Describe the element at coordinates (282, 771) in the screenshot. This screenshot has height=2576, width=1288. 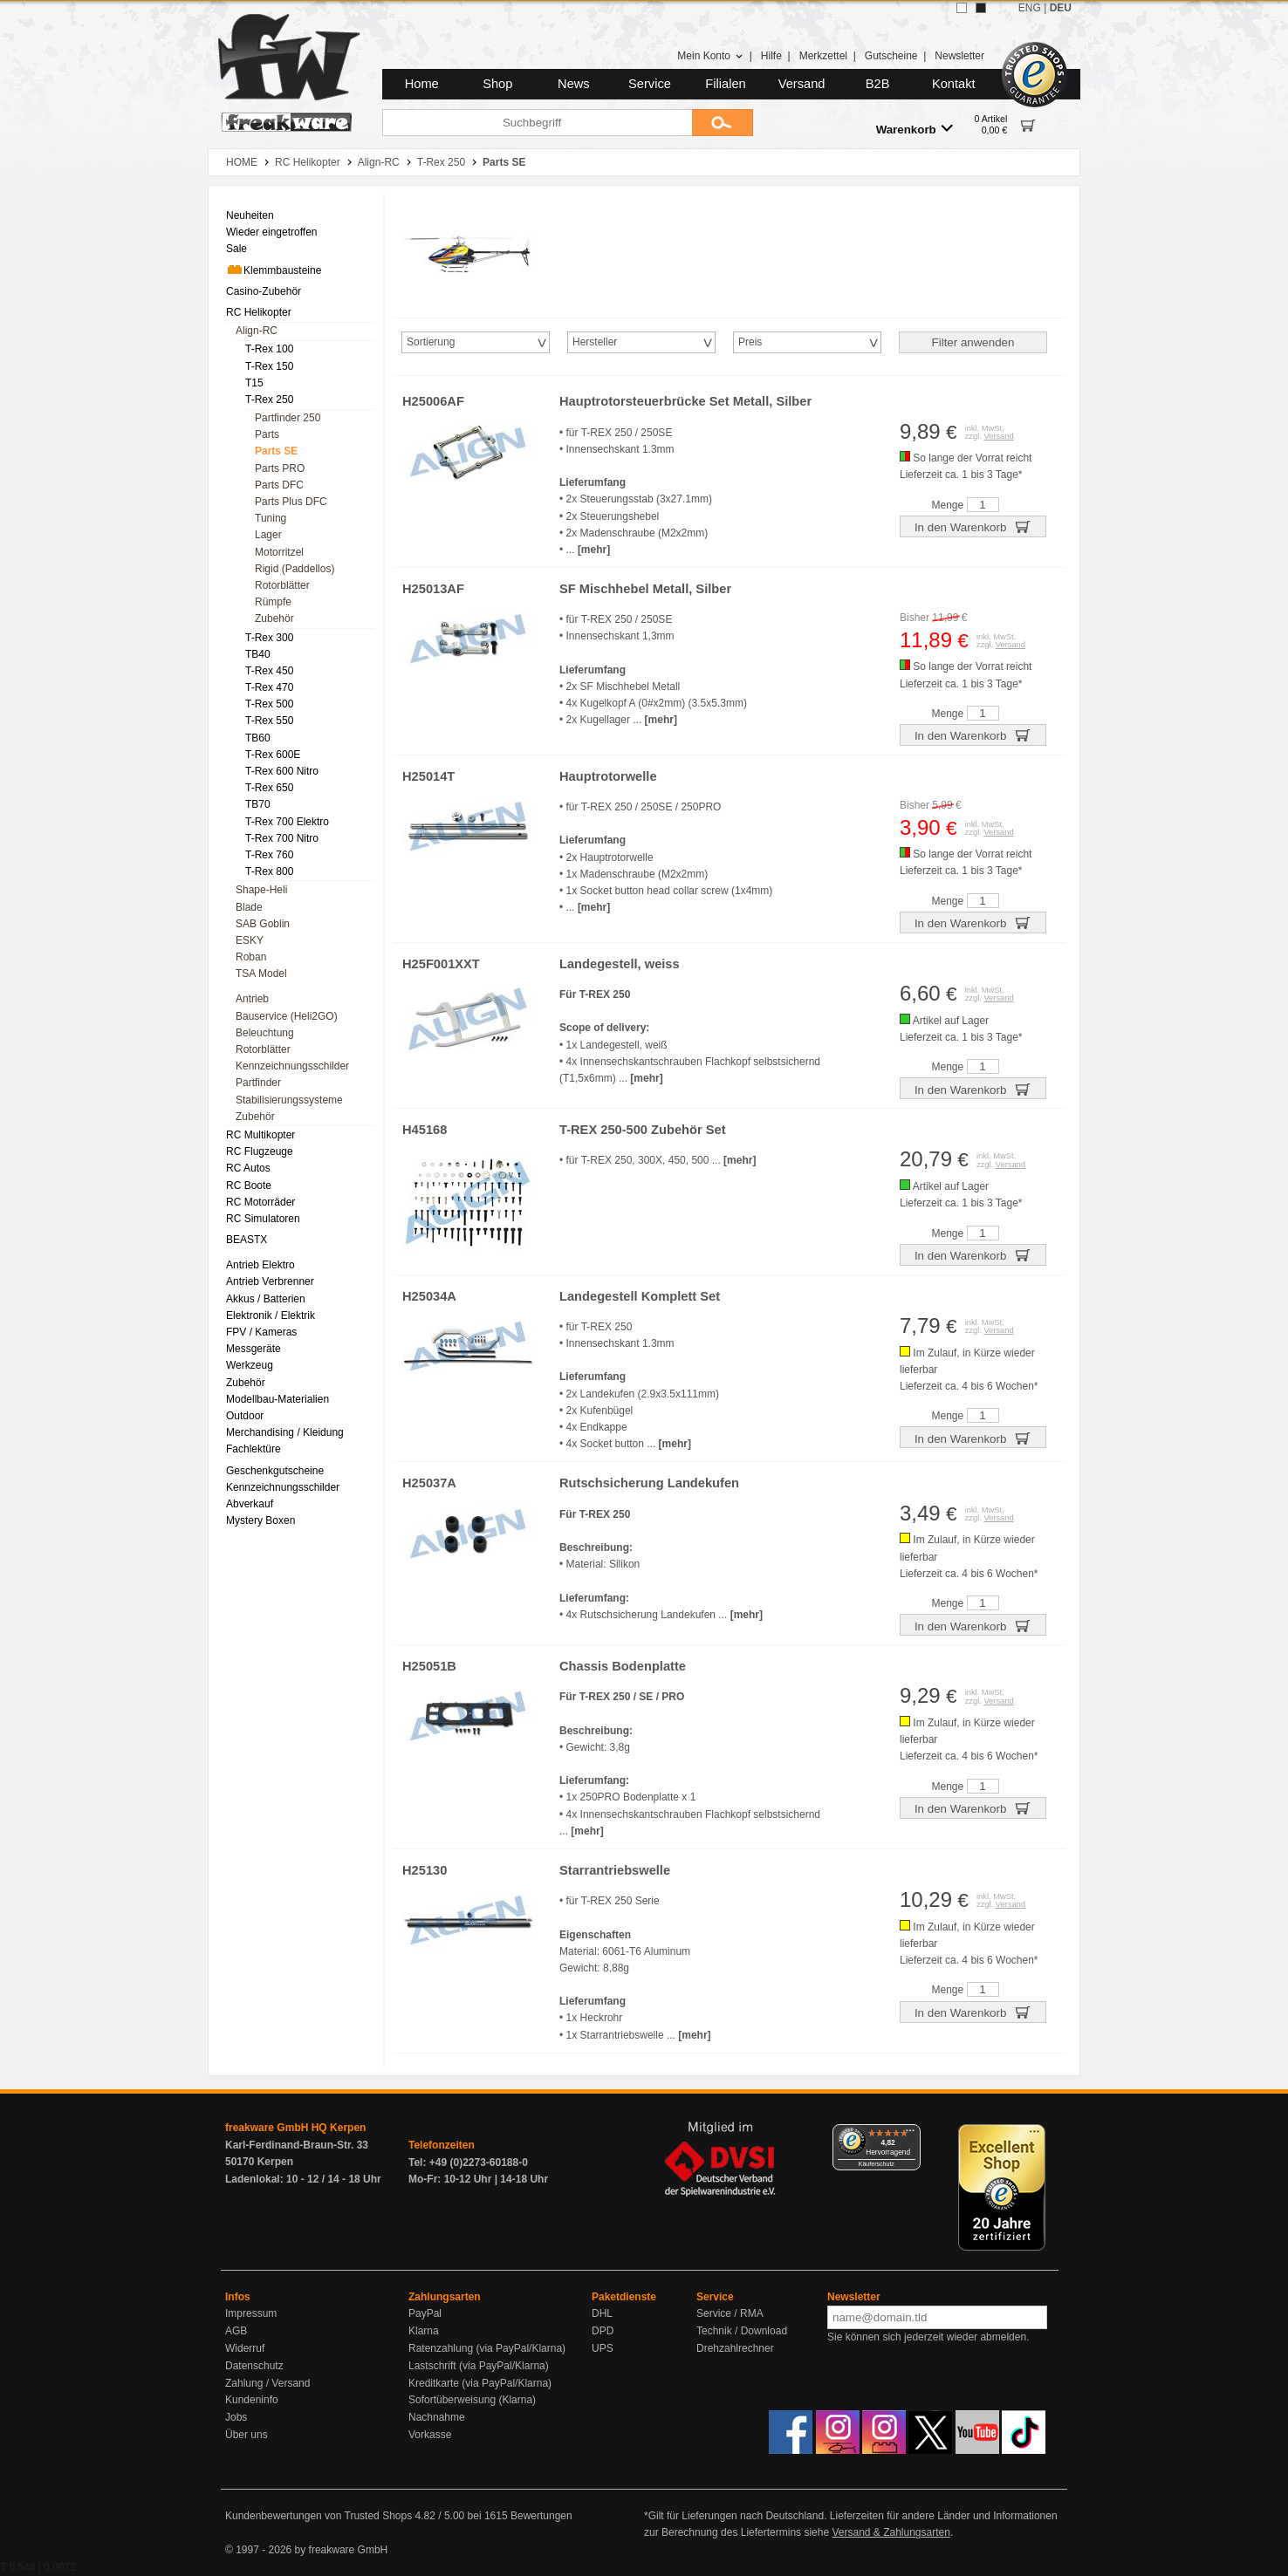
I see `T-Rex 600 Nitro [menuitem]` at that location.